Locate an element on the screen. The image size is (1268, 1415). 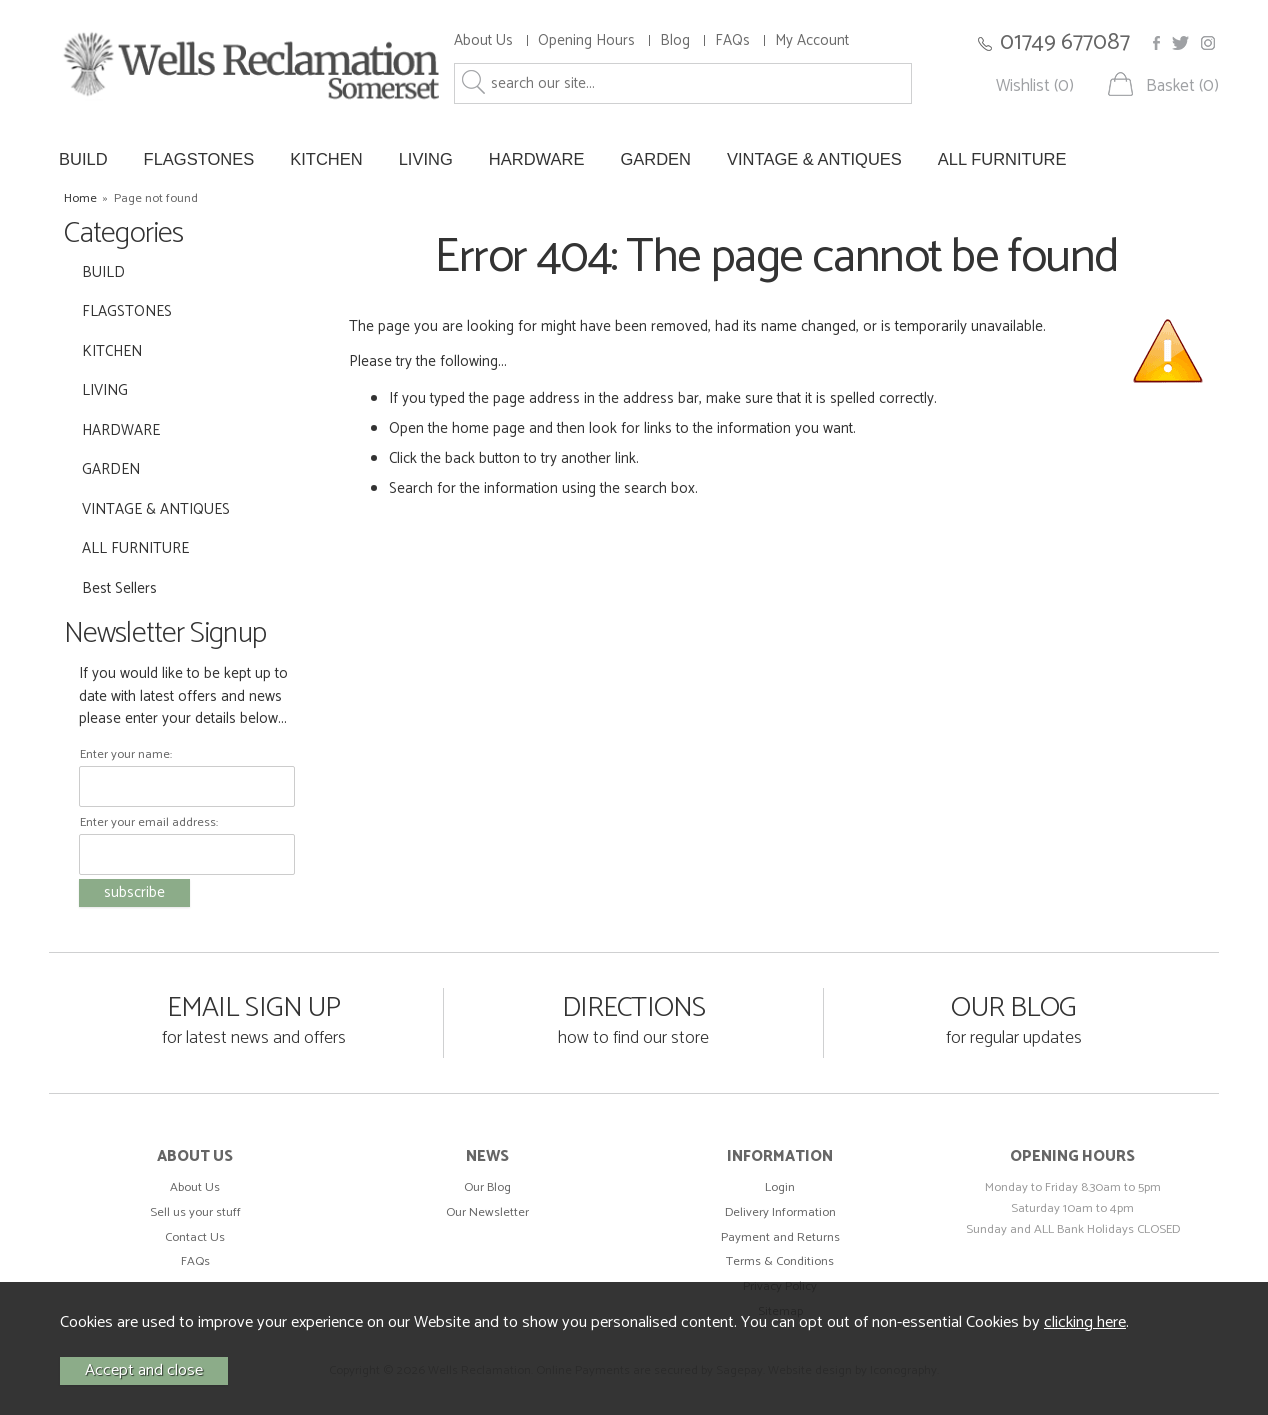
Wishlist (0) is located at coordinates (1035, 86).